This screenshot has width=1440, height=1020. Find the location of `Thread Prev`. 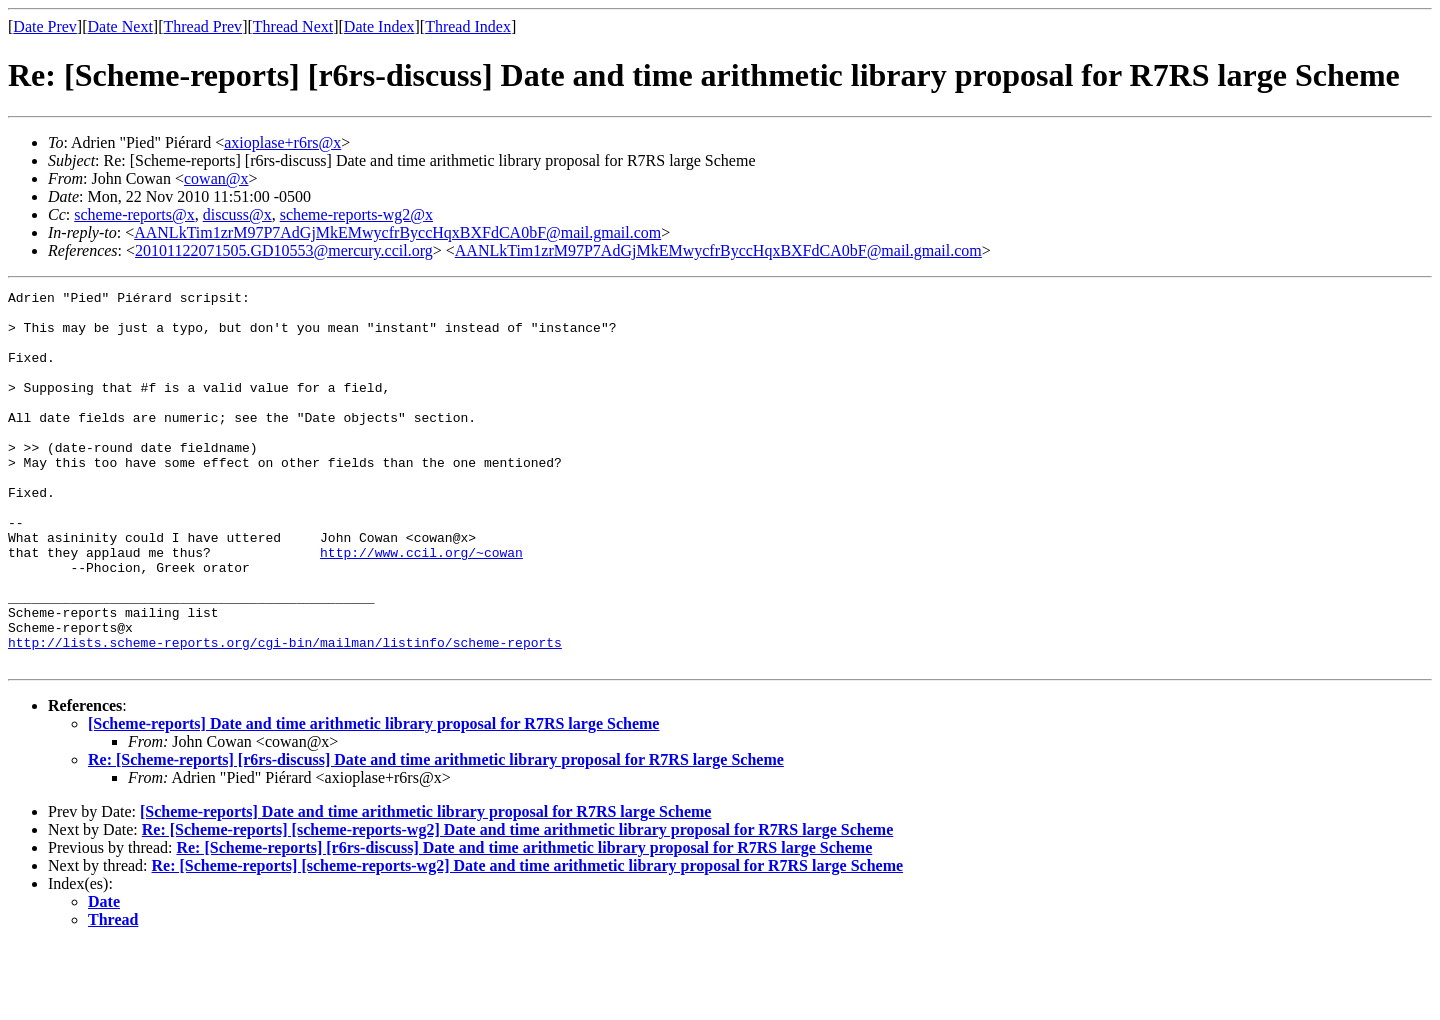

Thread Prev is located at coordinates (202, 26).